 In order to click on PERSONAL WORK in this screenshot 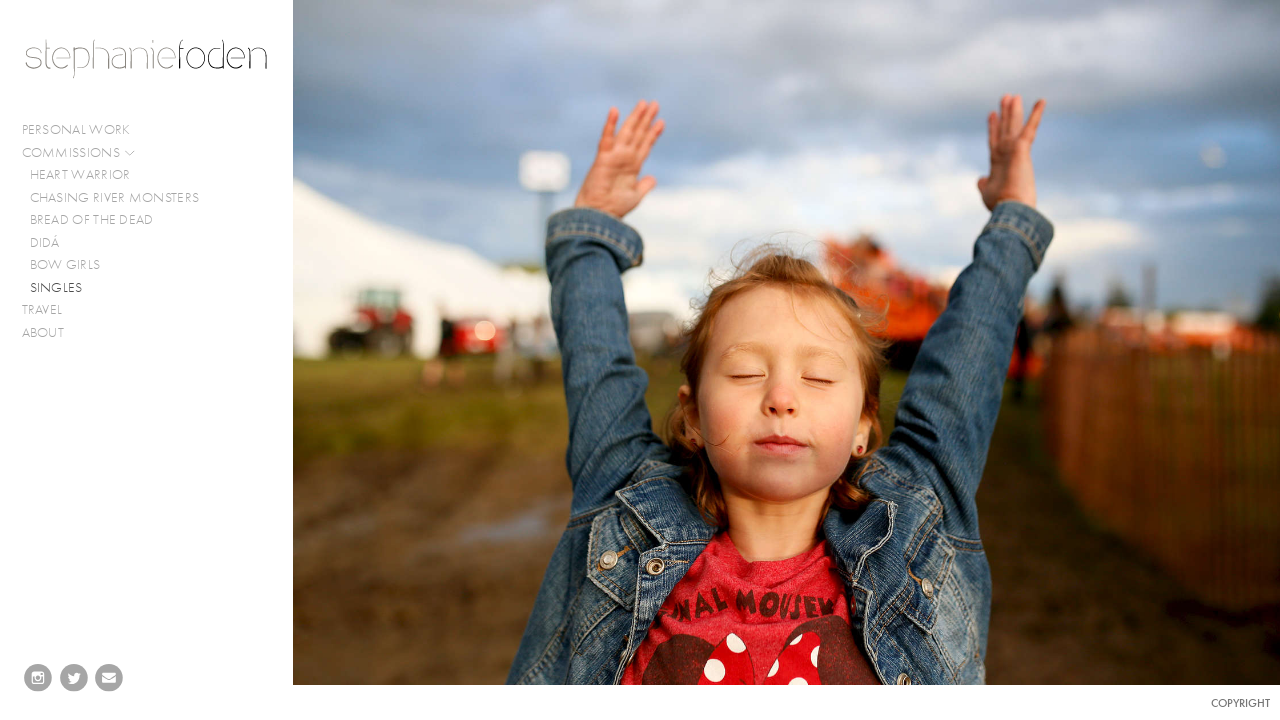, I will do `click(85, 130)`.